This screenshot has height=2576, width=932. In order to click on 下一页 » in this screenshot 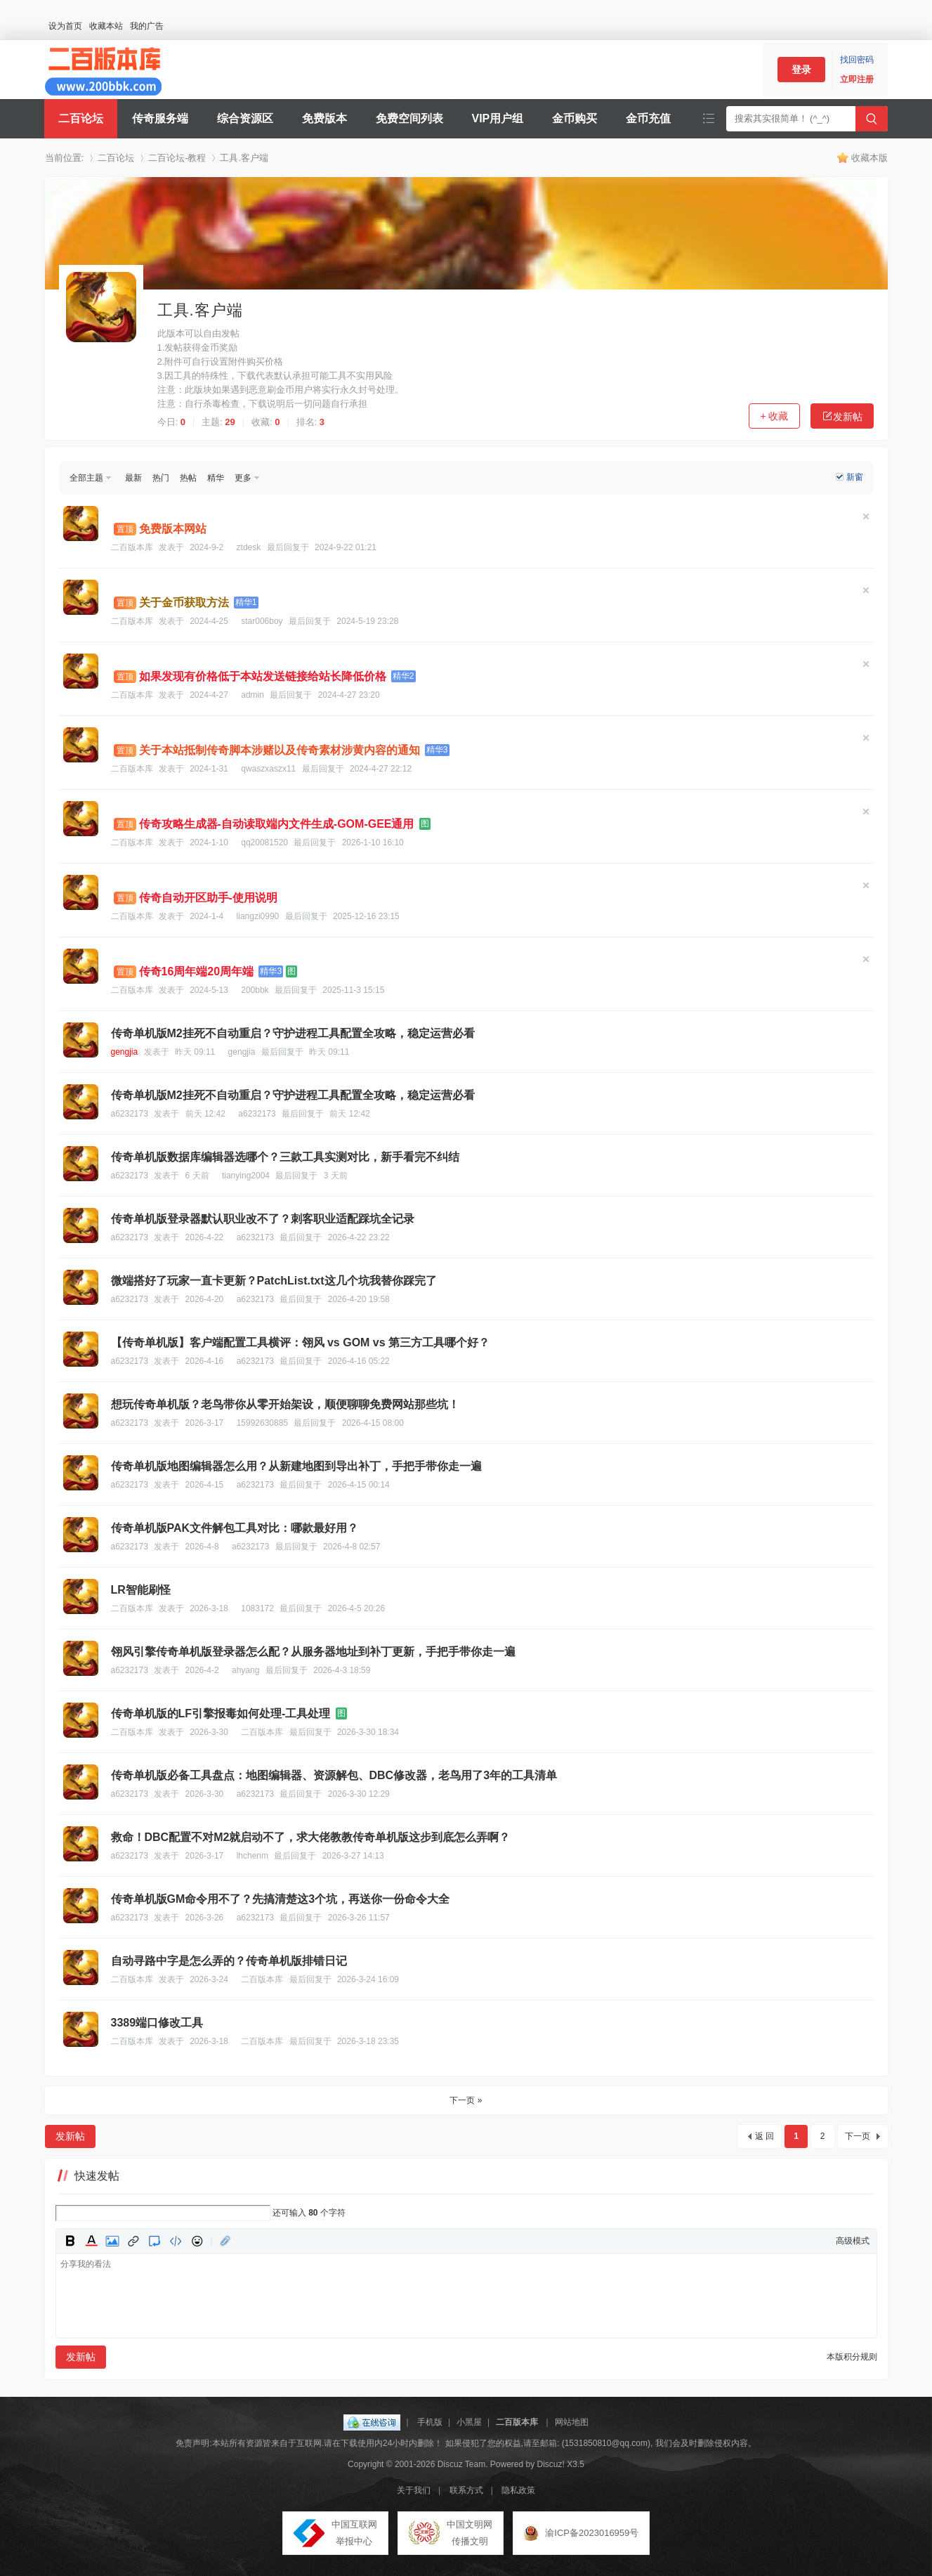, I will do `click(465, 2100)`.